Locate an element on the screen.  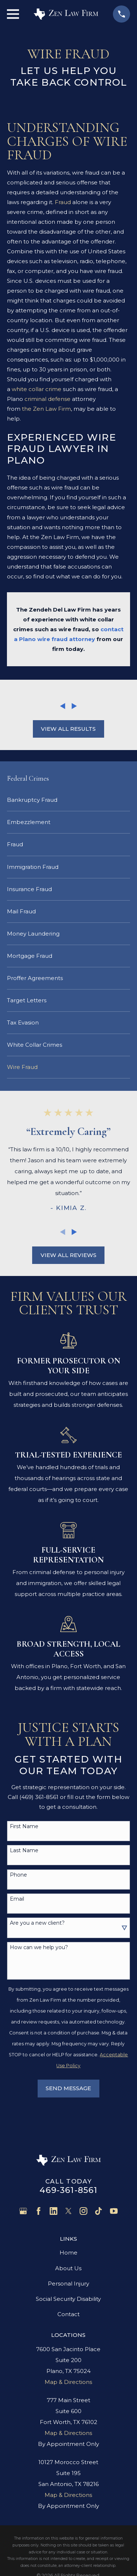
white collar crime is located at coordinates (36, 389).